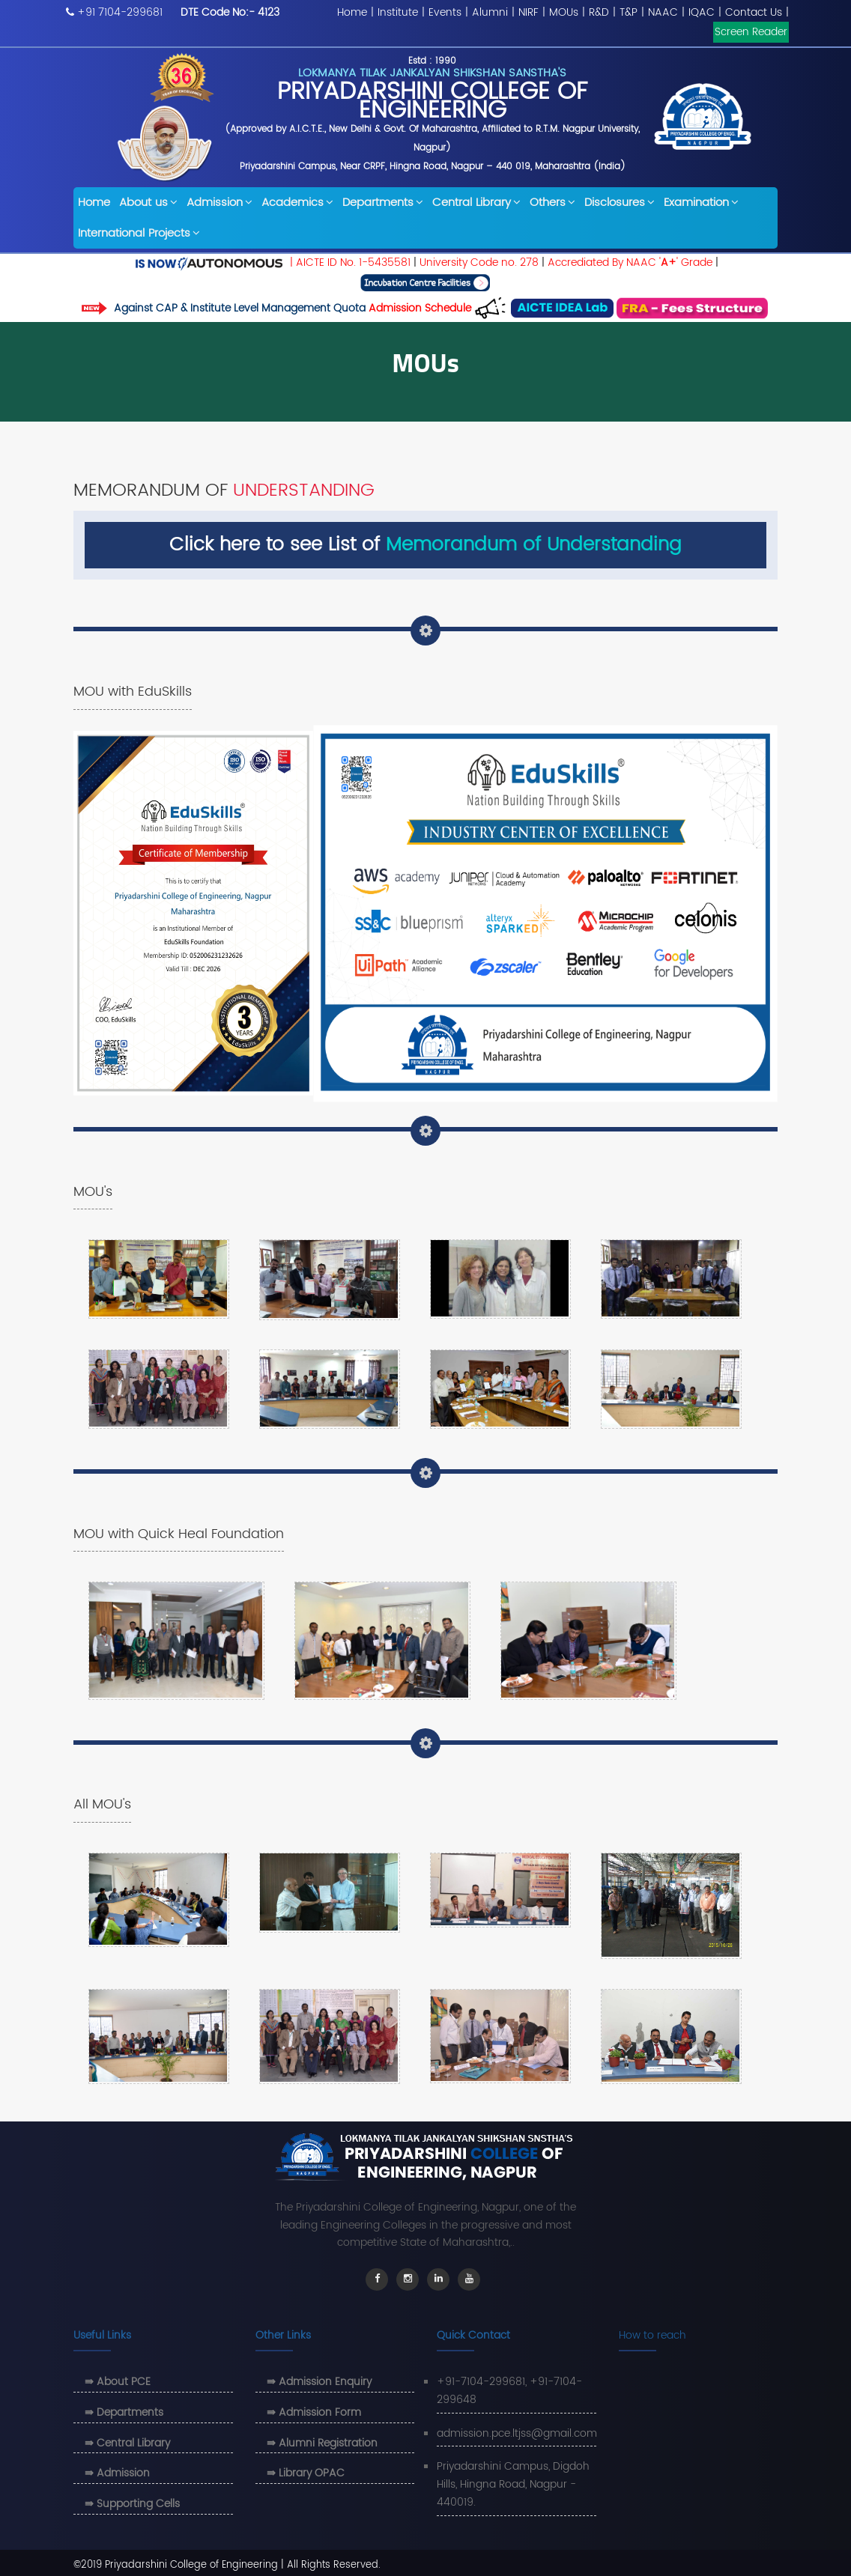 The width and height of the screenshot is (851, 2576). What do you see at coordinates (319, 2381) in the screenshot?
I see `⇛ Admission Enquiry` at bounding box center [319, 2381].